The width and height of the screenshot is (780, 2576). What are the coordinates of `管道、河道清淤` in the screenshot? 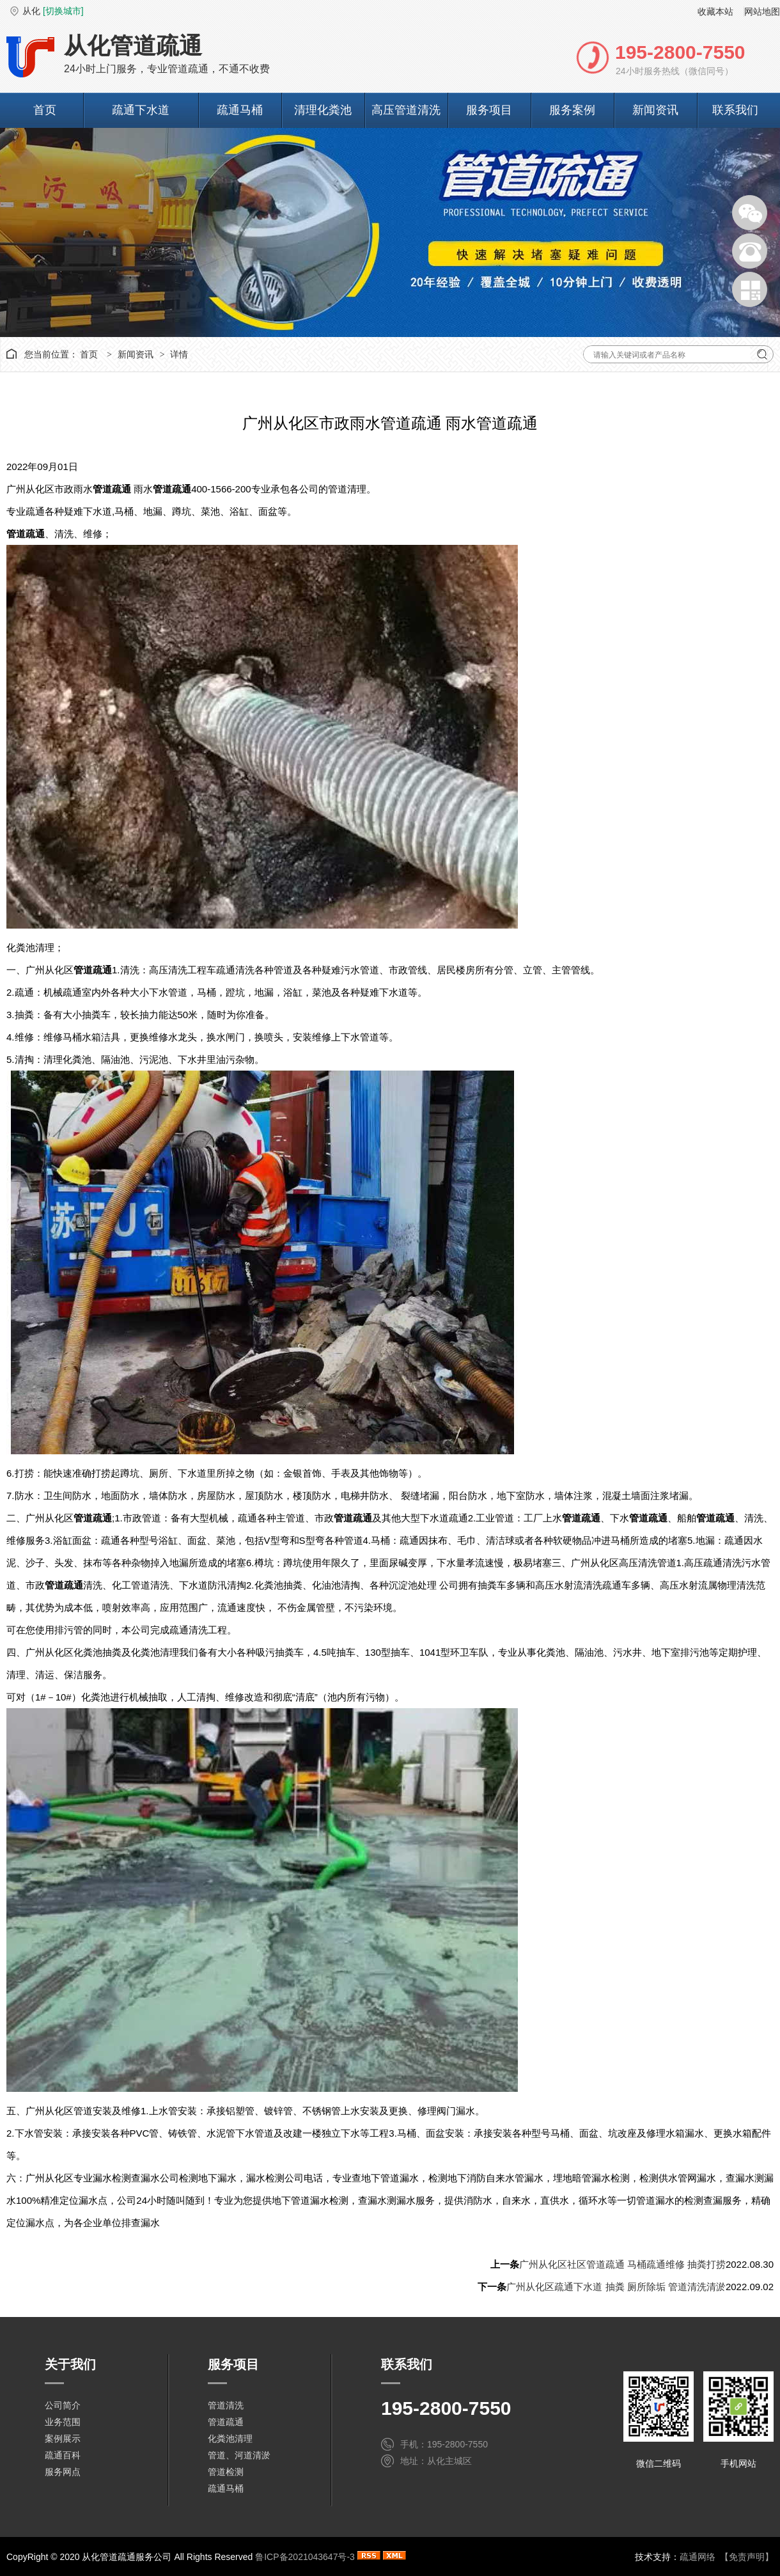 It's located at (239, 2455).